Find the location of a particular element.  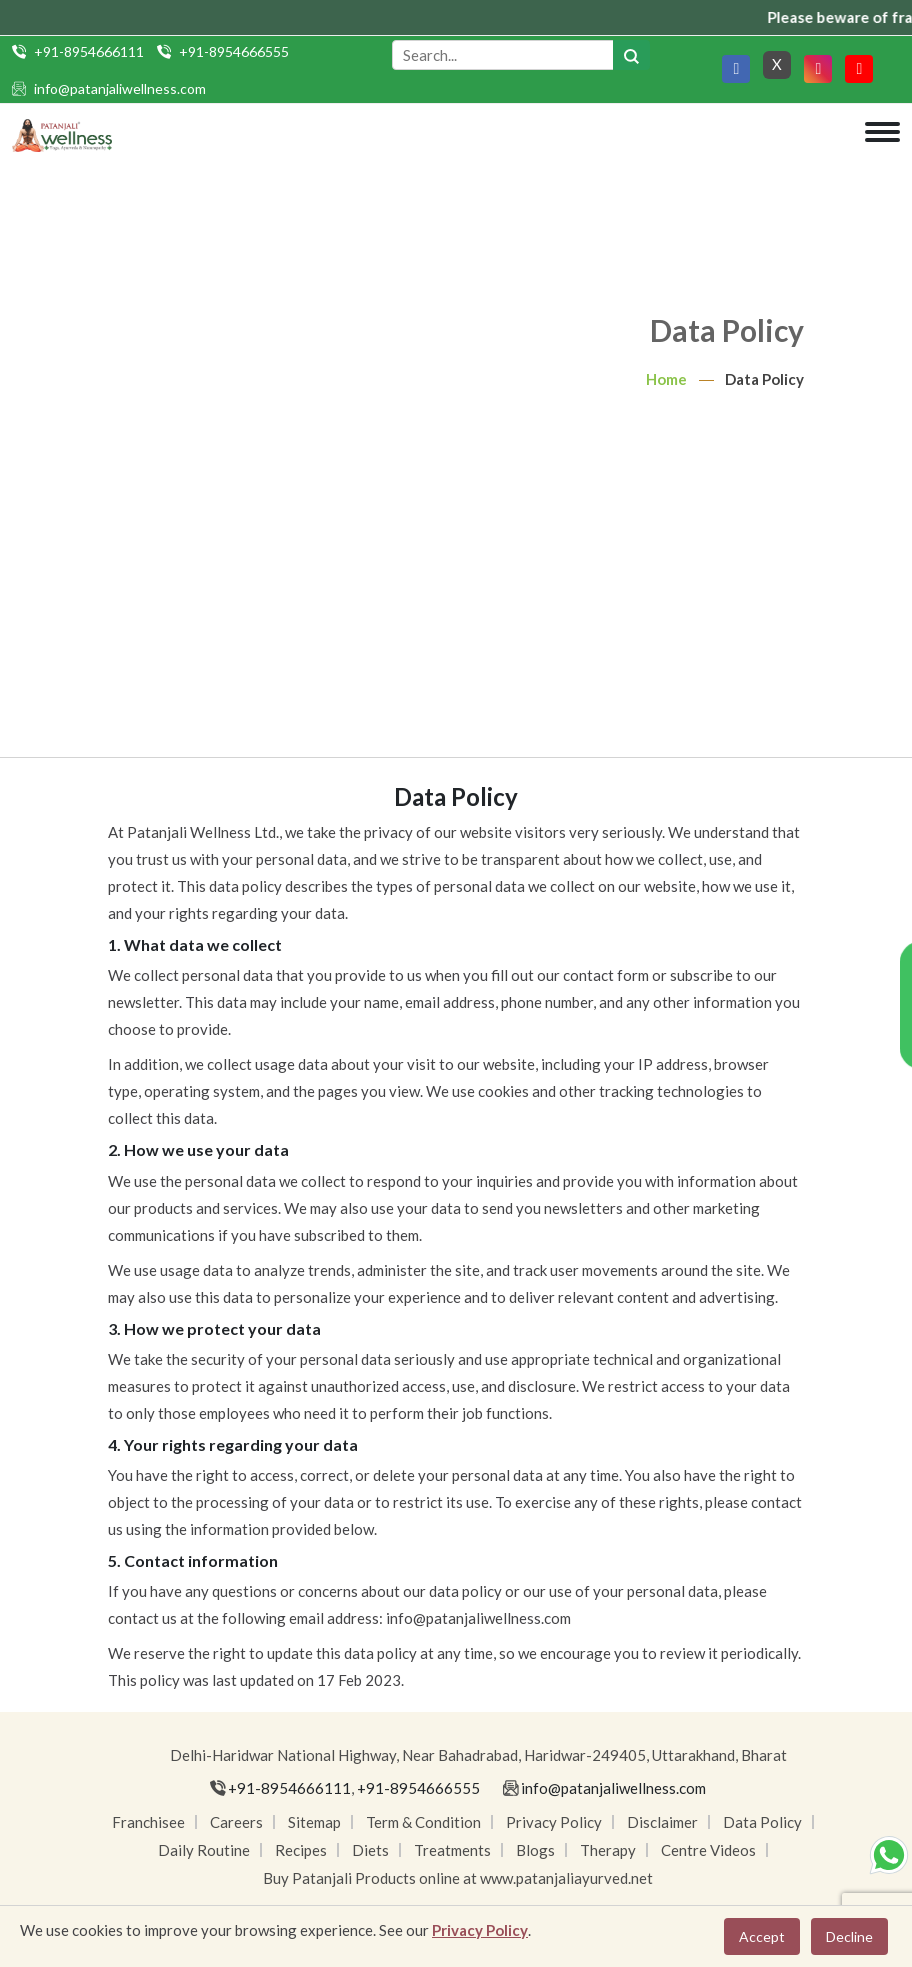

Blogs is located at coordinates (535, 1850).